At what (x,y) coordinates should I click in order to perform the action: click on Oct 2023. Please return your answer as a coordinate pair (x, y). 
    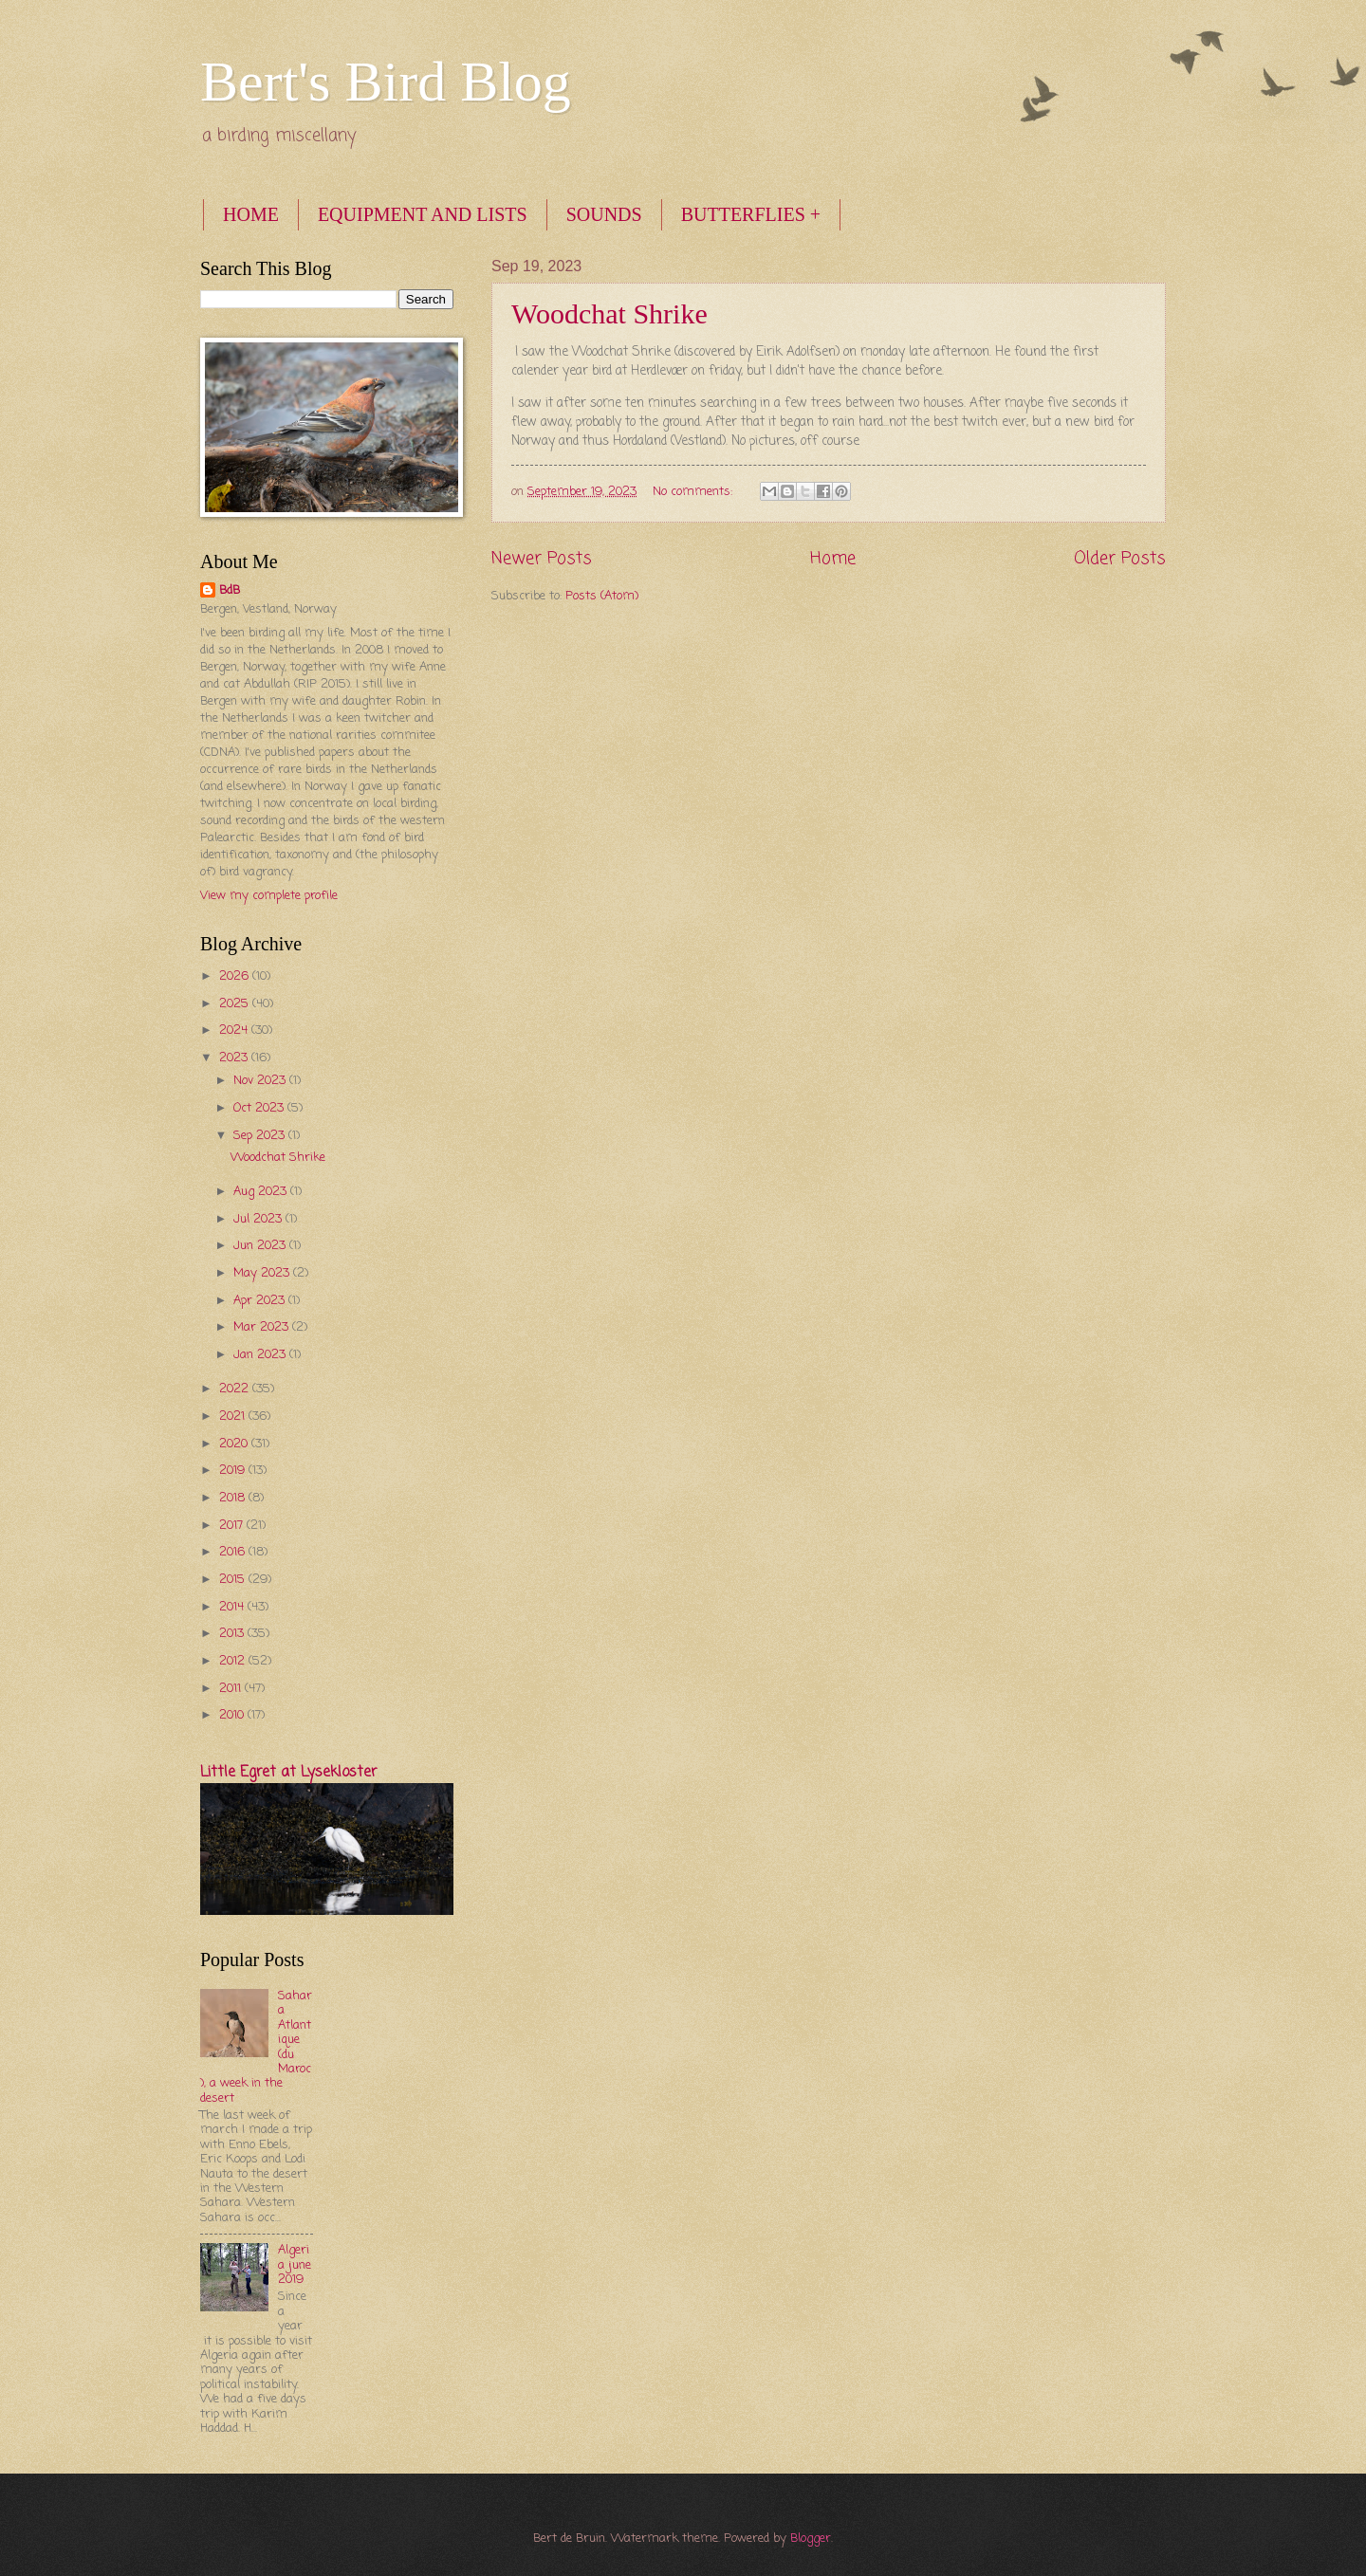
    Looking at the image, I should click on (260, 1108).